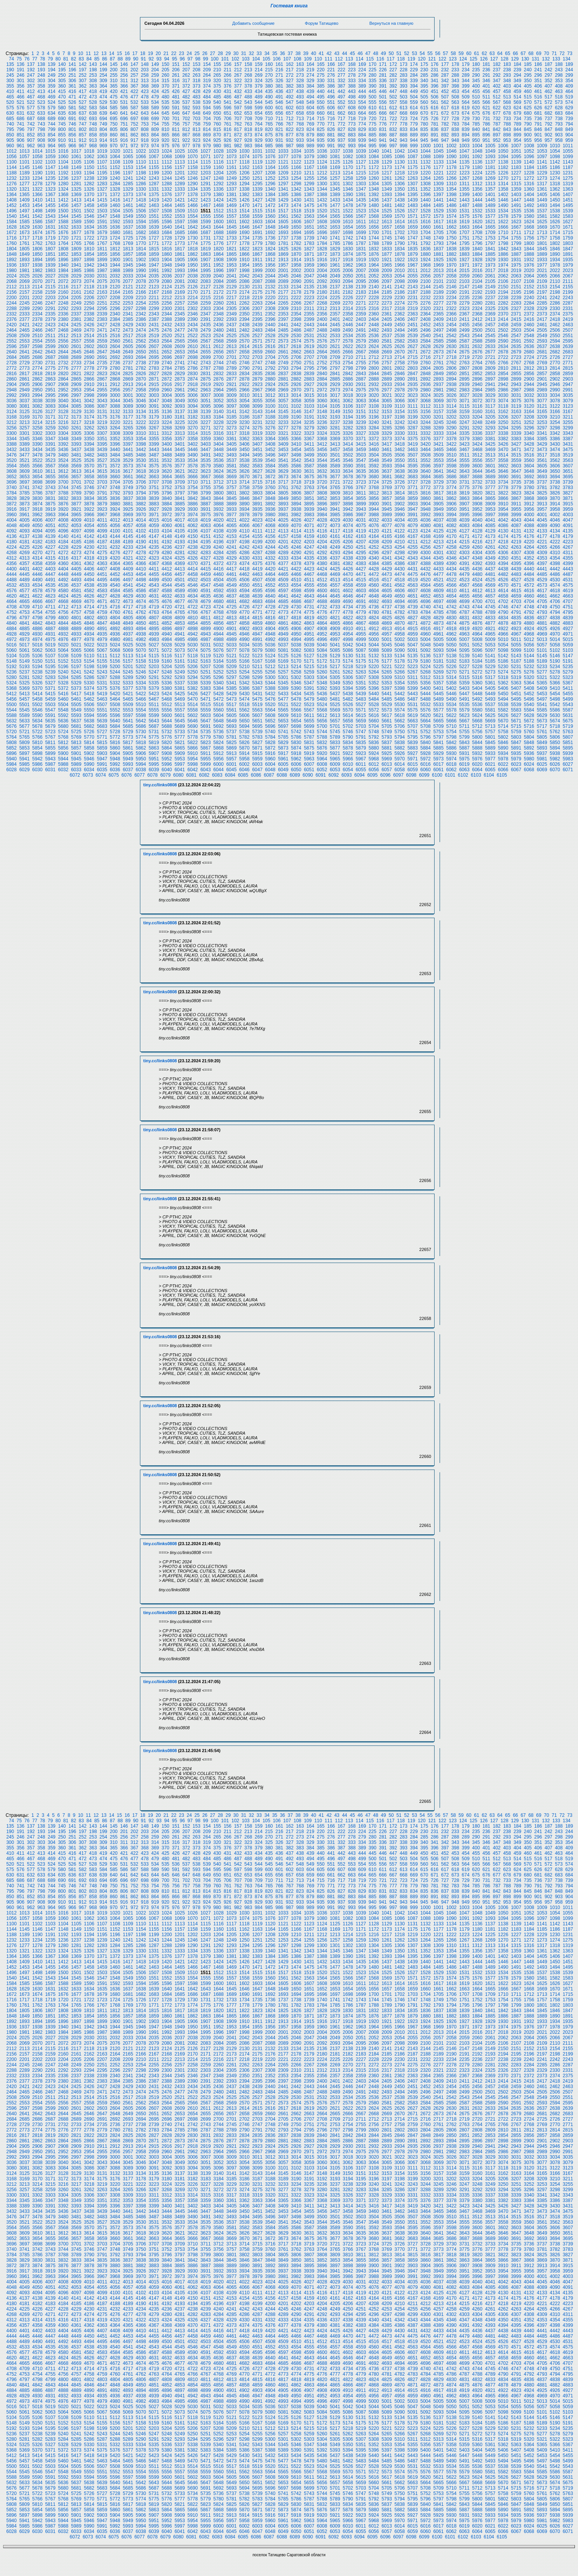 Image resolution: width=578 pixels, height=2576 pixels. I want to click on 2820, so click(63, 373).